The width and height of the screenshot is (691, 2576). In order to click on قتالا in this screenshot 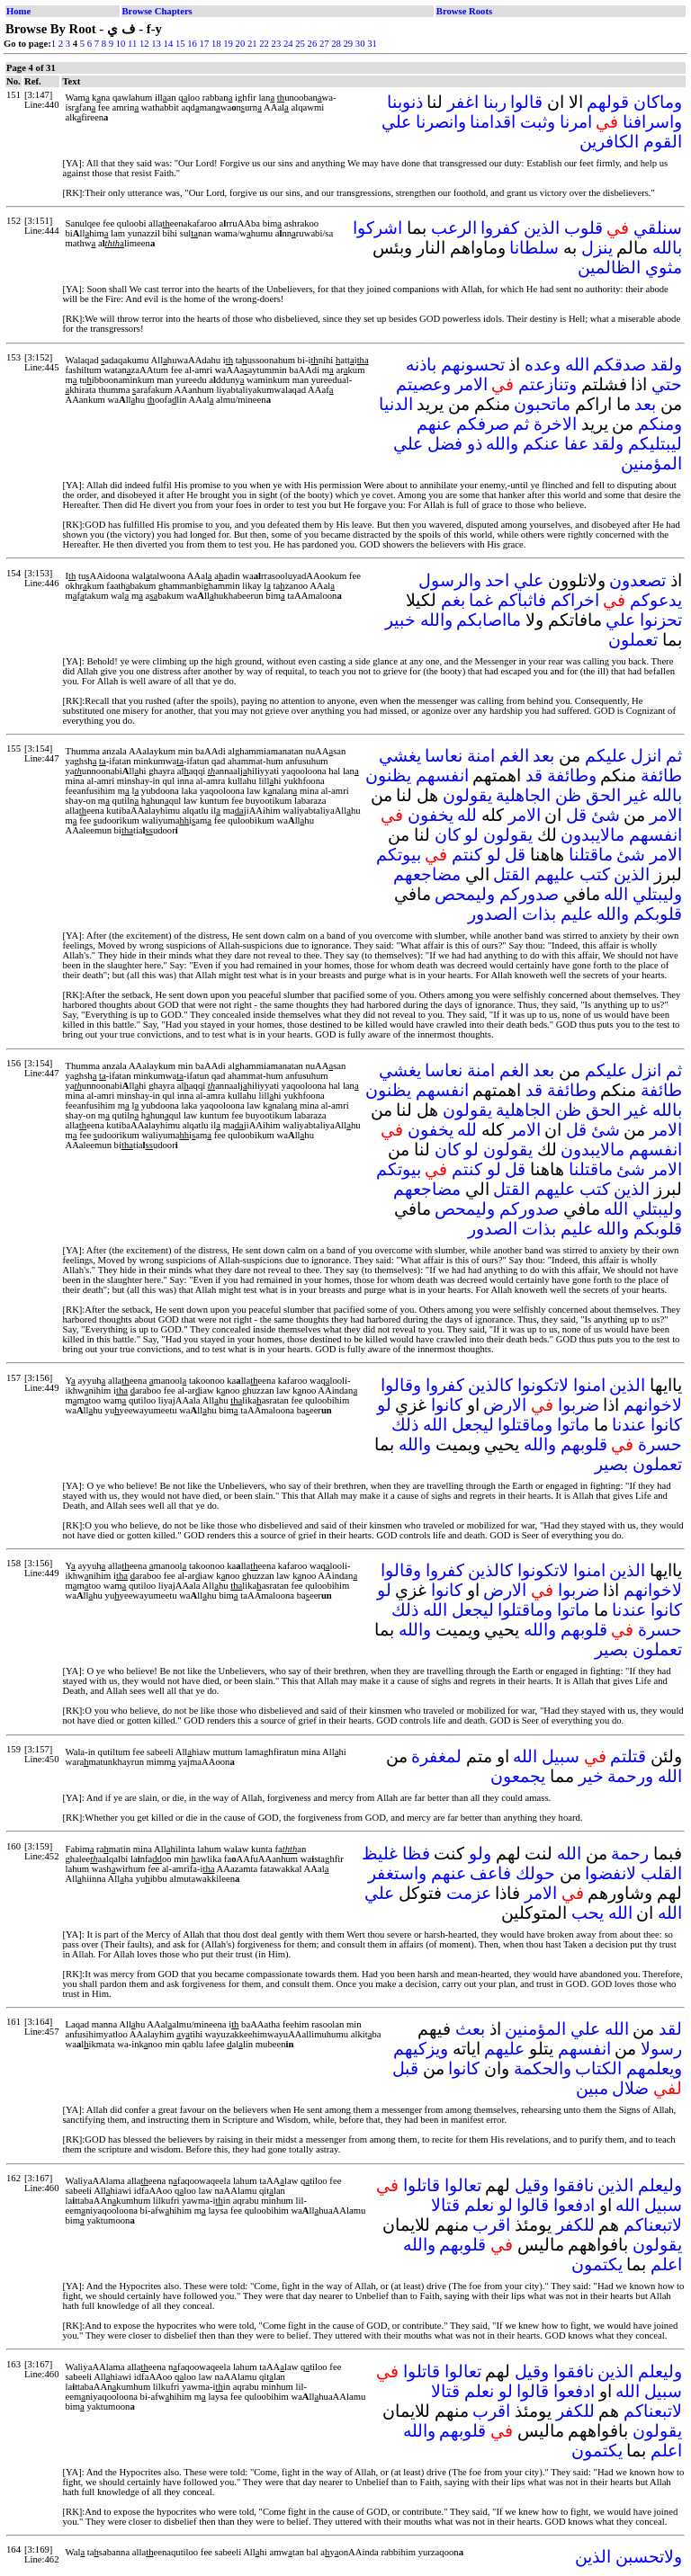, I will do `click(445, 2205)`.